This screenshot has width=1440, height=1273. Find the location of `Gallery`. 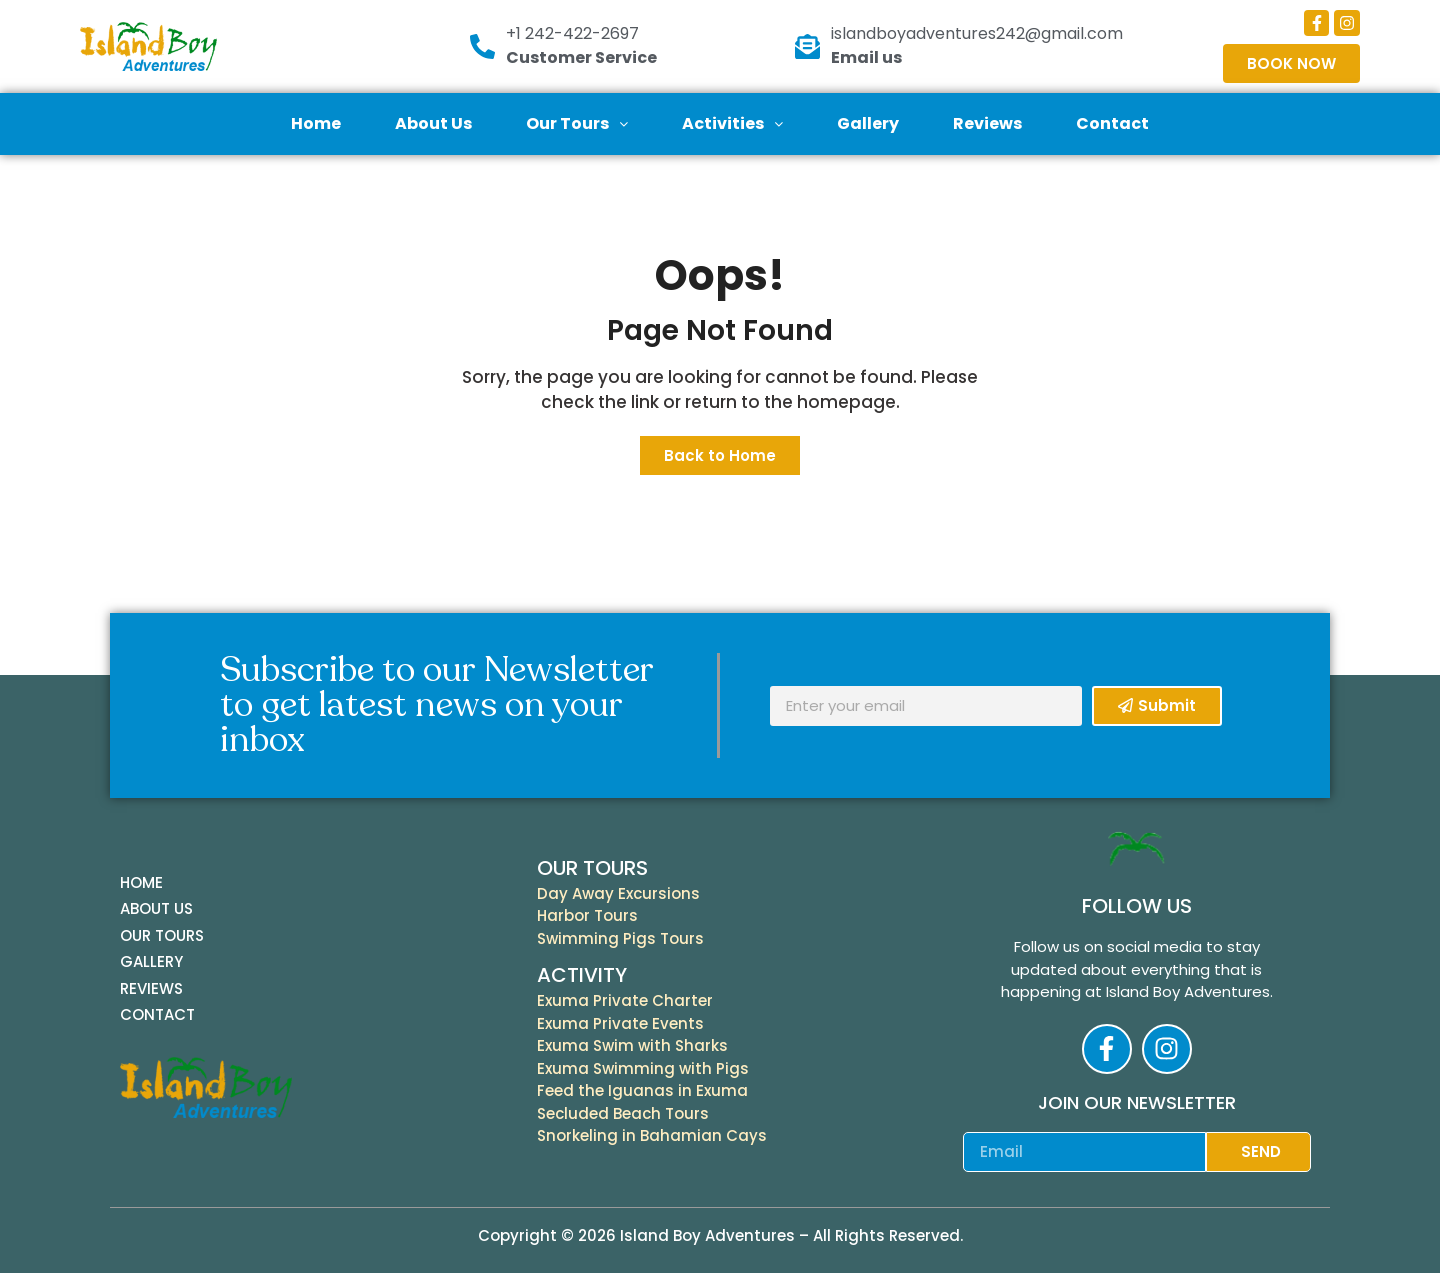

Gallery is located at coordinates (868, 123).